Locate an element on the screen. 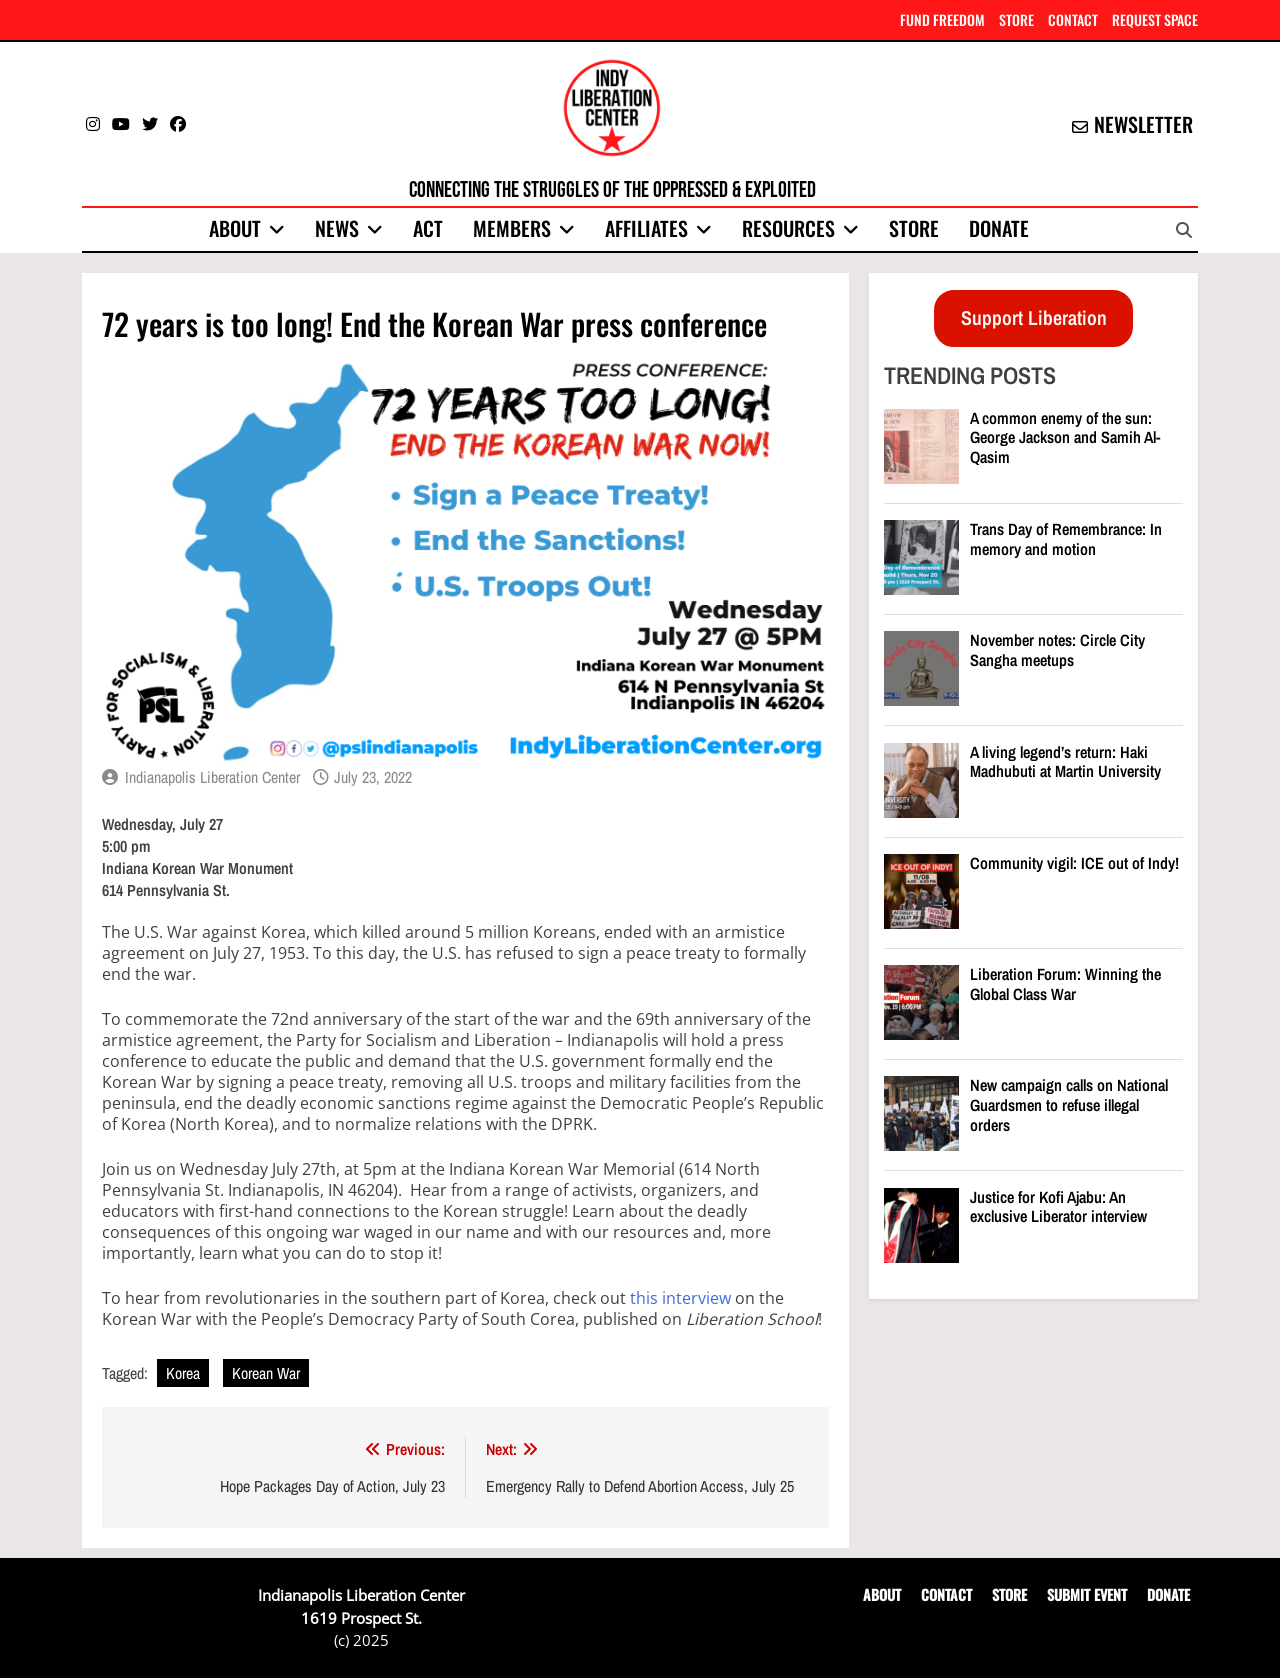 This screenshot has height=1678, width=1280. Support Liberation is located at coordinates (1034, 317).